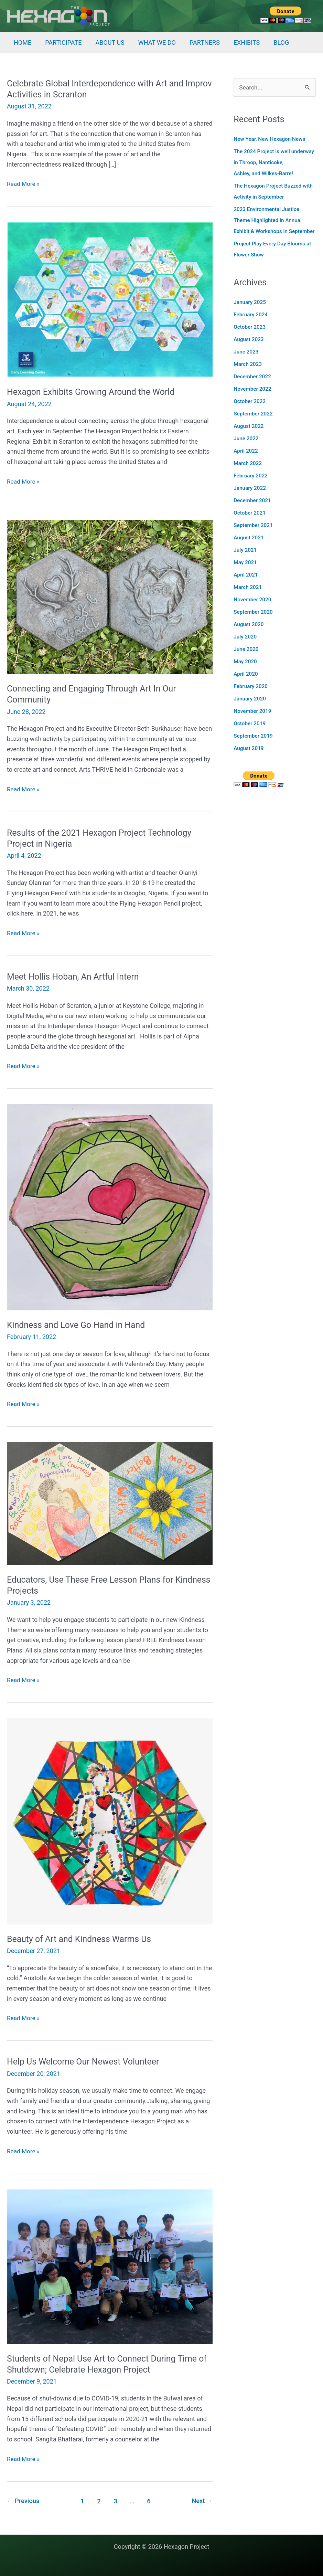  I want to click on November 2019, so click(253, 722).